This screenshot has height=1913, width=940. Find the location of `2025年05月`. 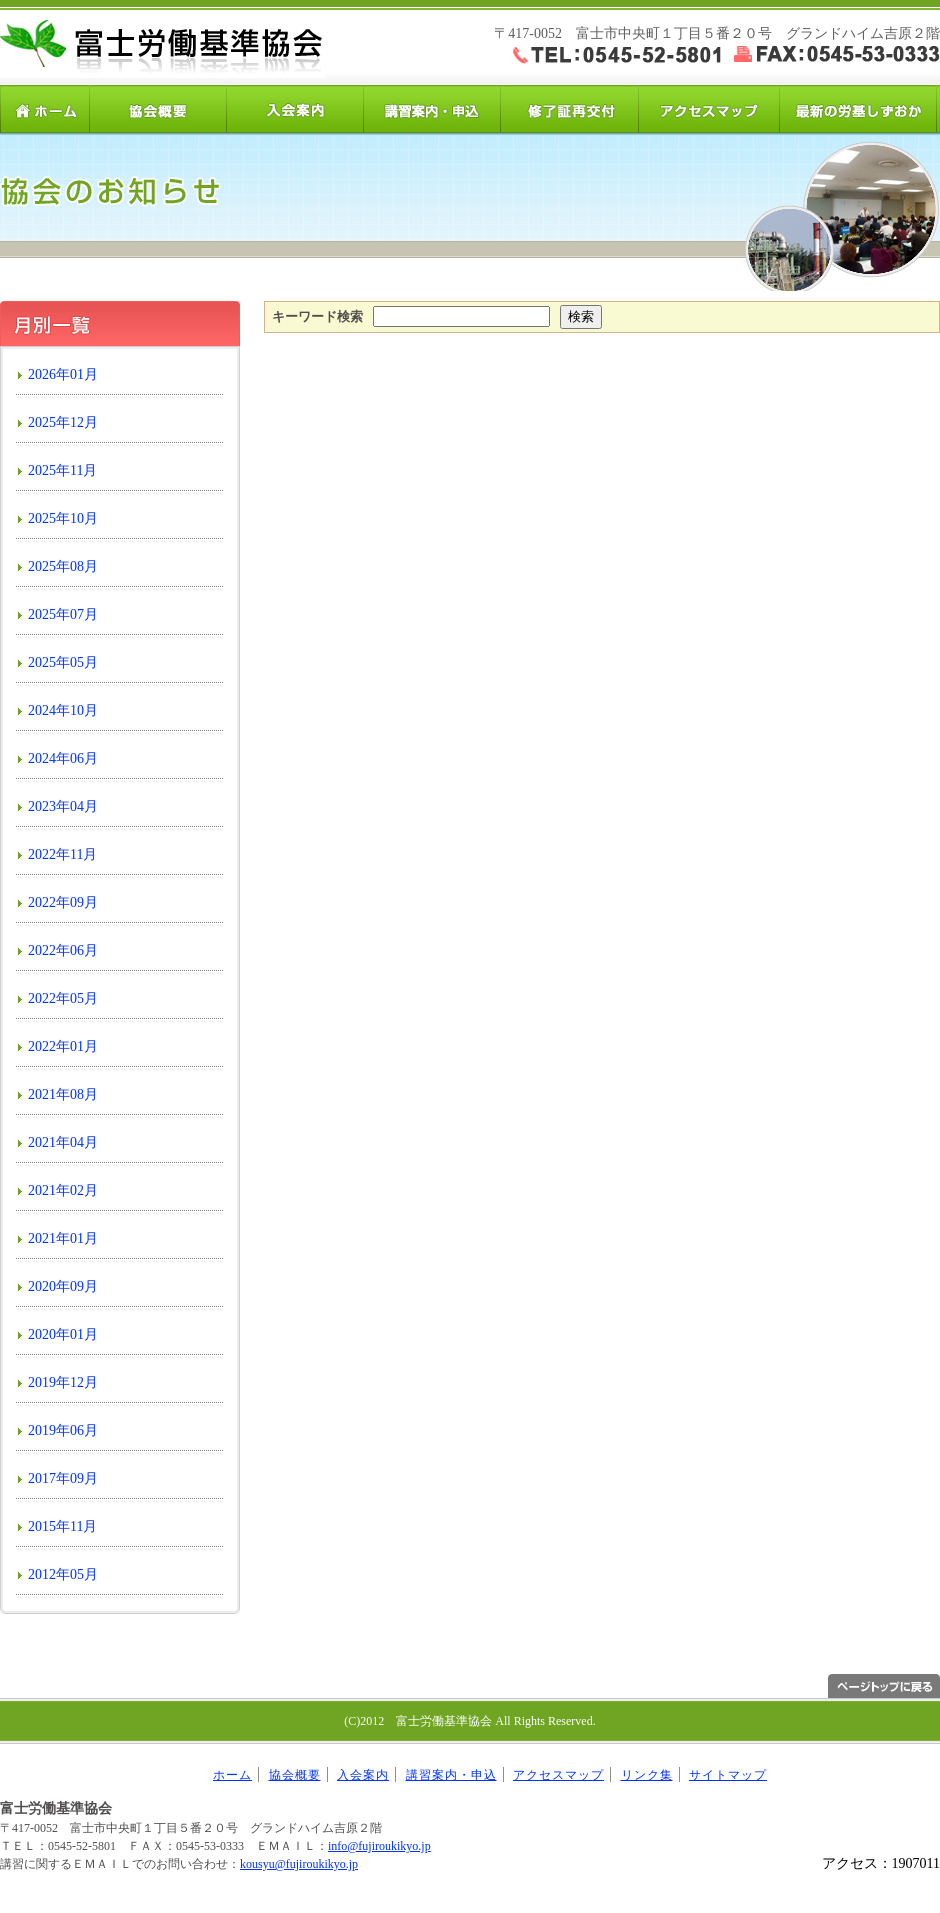

2025年05月 is located at coordinates (63, 662).